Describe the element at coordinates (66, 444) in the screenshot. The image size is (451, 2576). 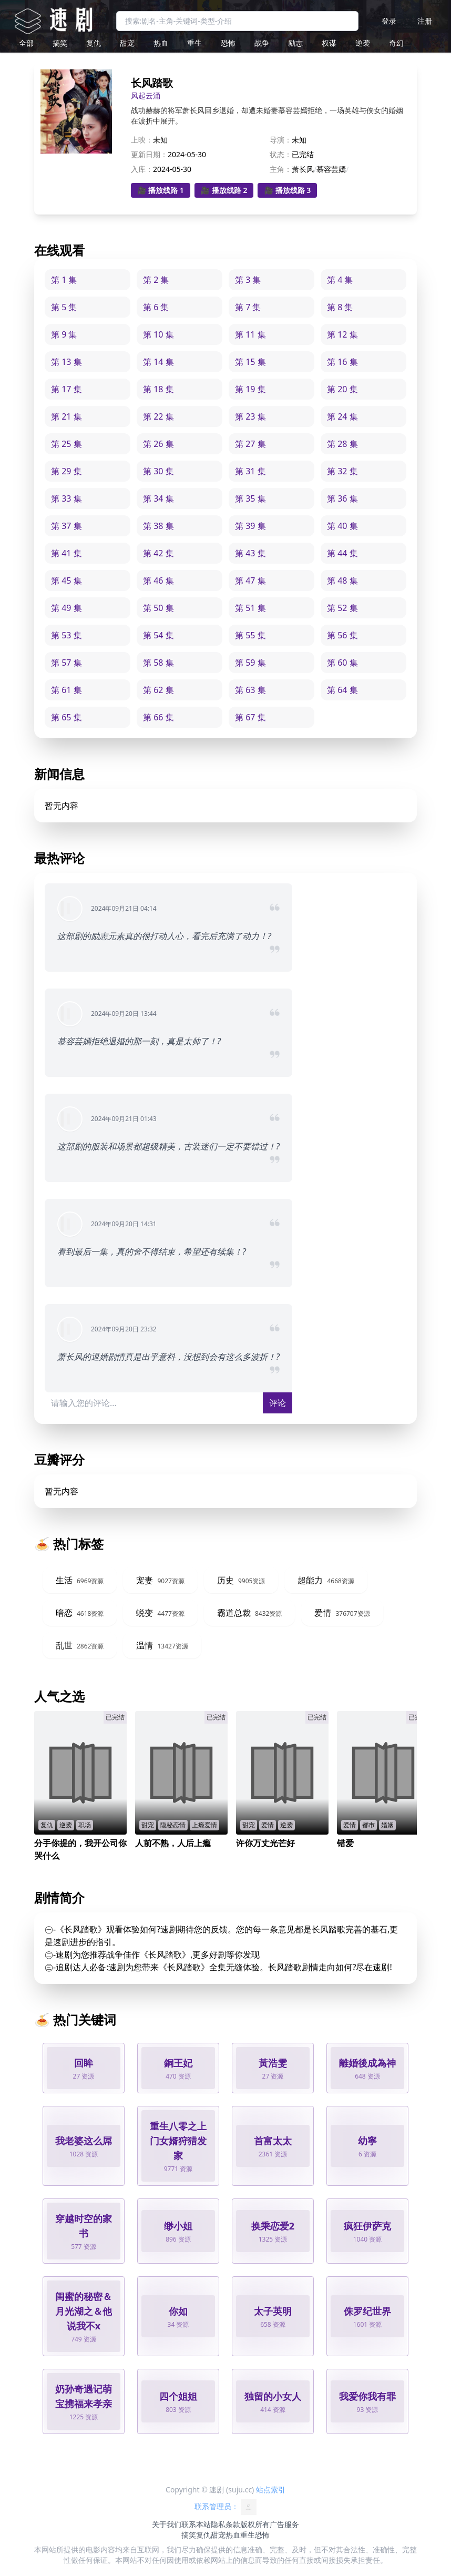
I see `第 25 集` at that location.